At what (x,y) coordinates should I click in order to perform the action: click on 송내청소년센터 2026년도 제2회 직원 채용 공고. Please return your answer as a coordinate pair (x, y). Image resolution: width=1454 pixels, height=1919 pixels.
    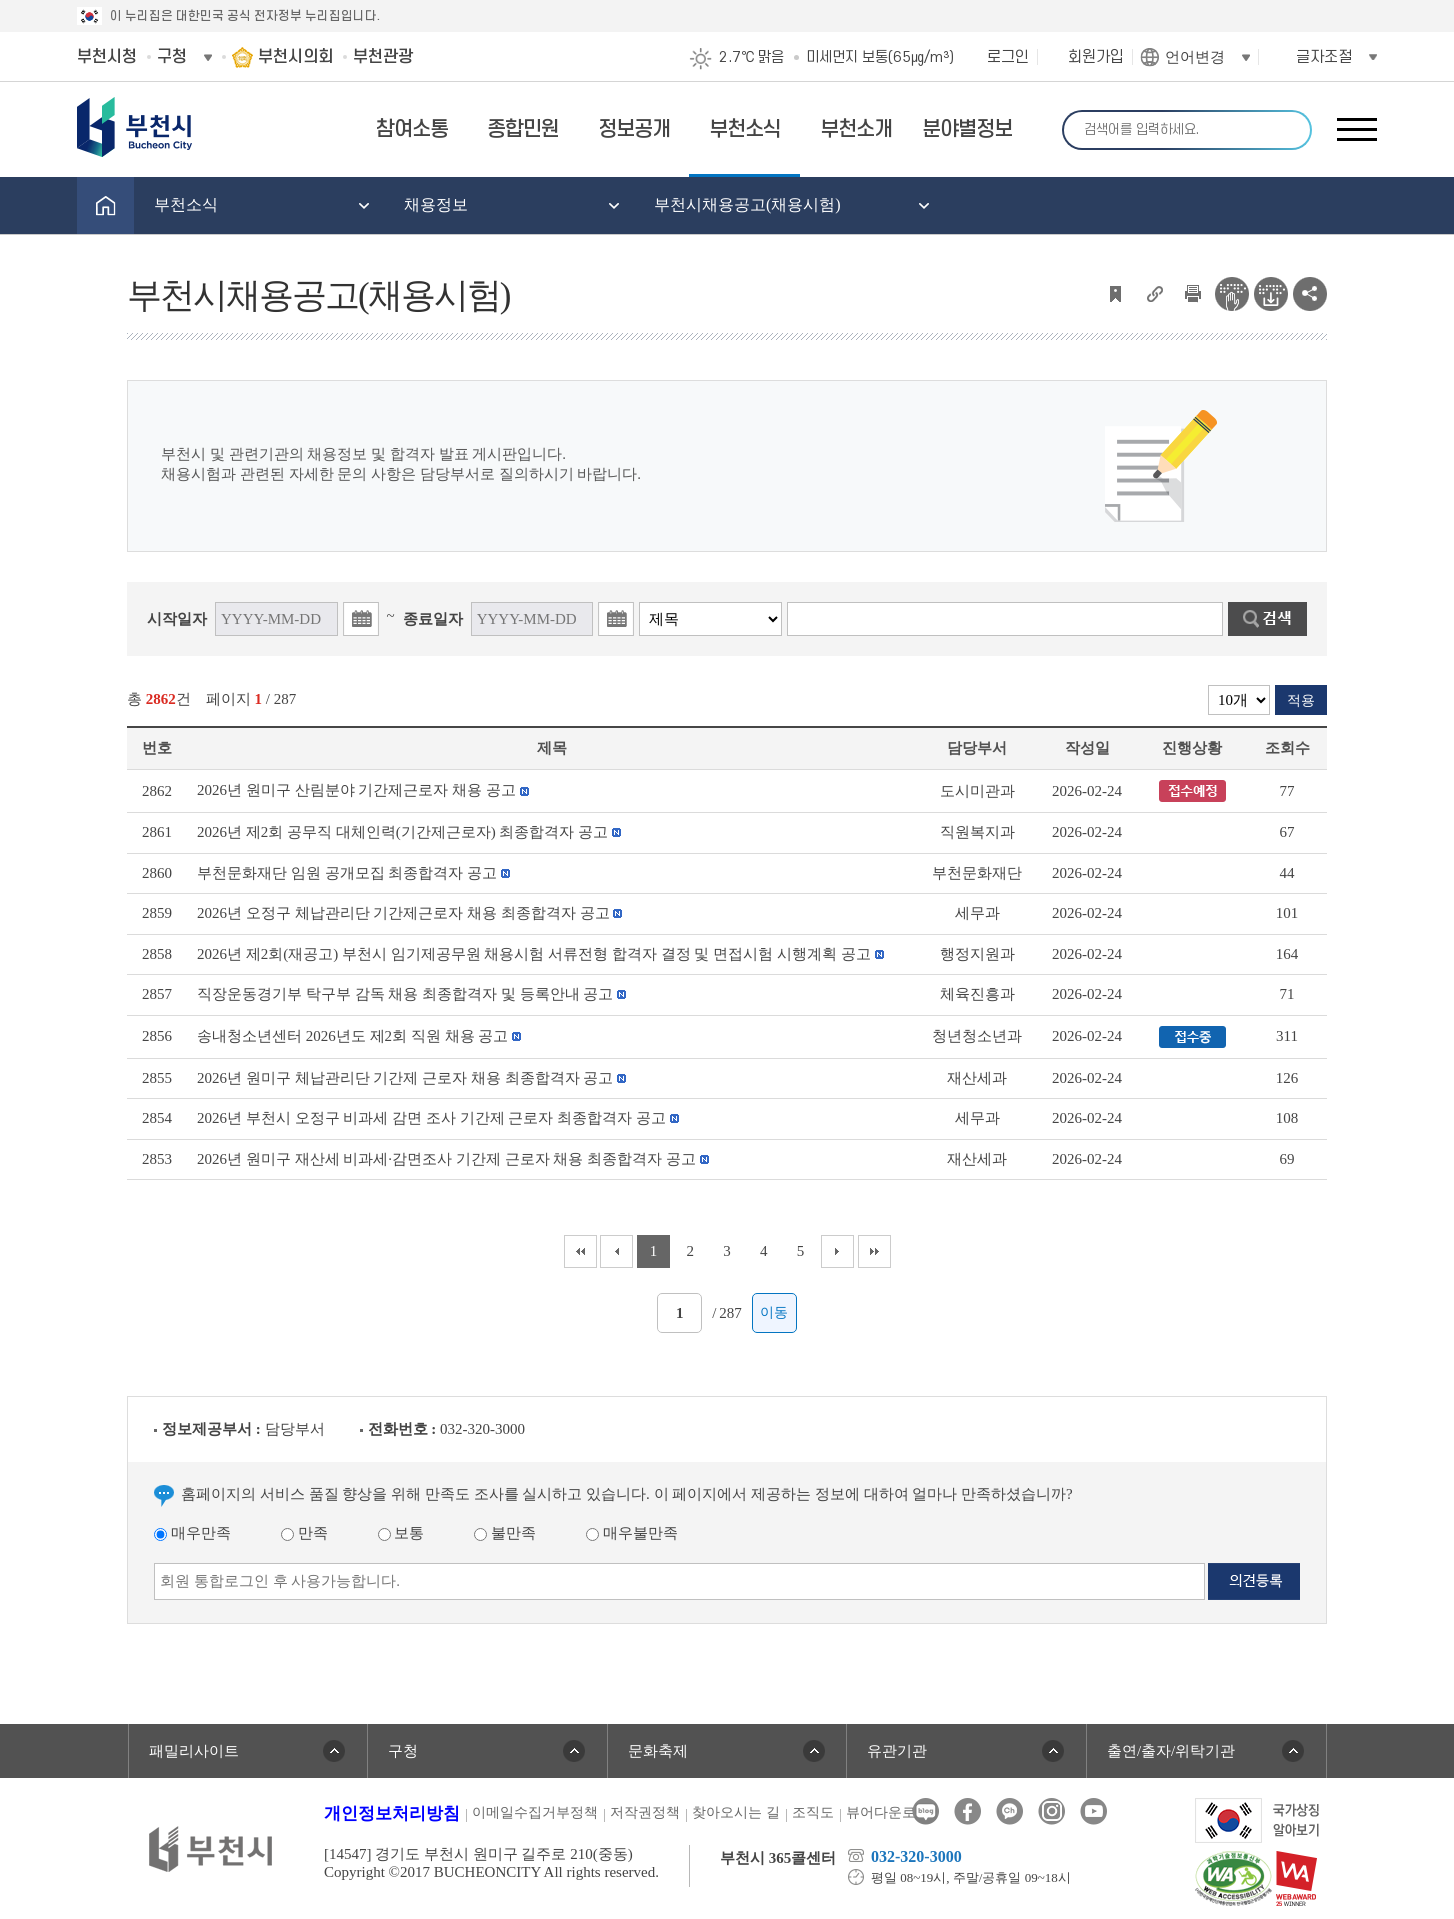
    Looking at the image, I should click on (352, 1036).